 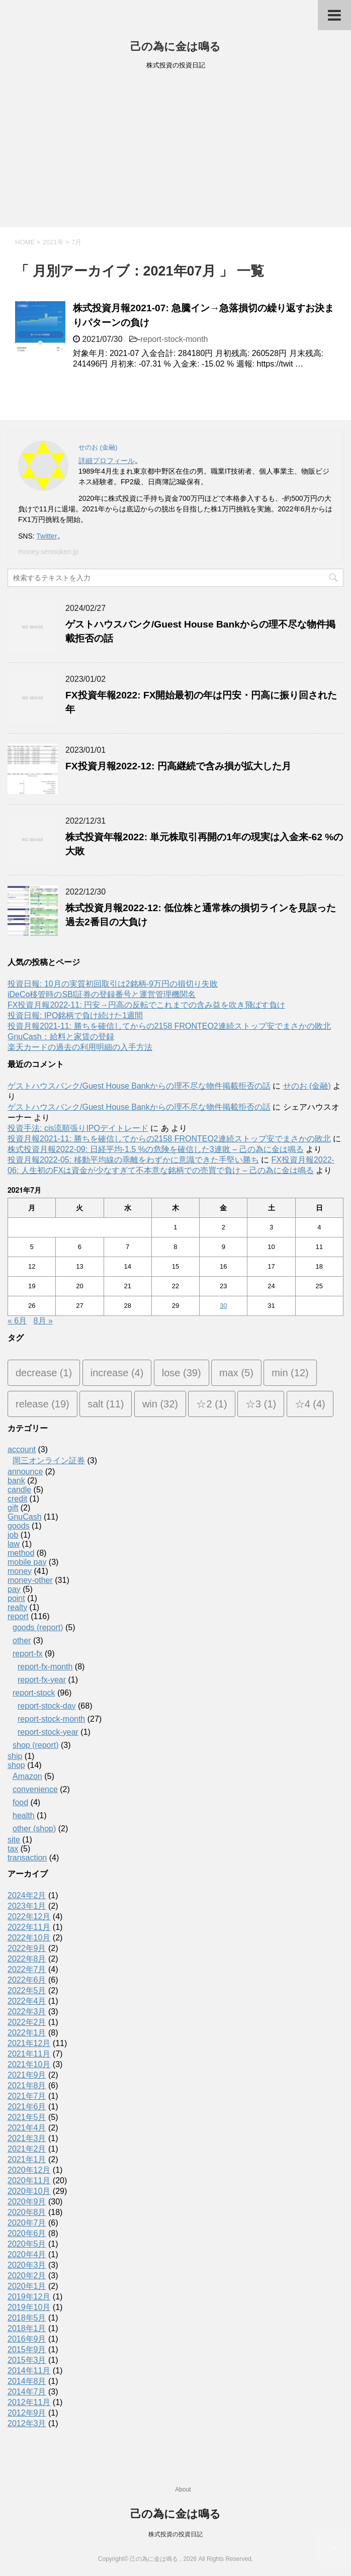 What do you see at coordinates (13, 1535) in the screenshot?
I see `job` at bounding box center [13, 1535].